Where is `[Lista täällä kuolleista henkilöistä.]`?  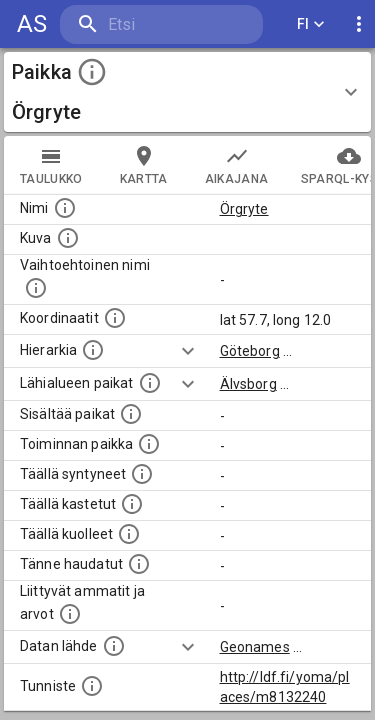 [Lista täällä kuolleista henkilöistä.] is located at coordinates (129, 534).